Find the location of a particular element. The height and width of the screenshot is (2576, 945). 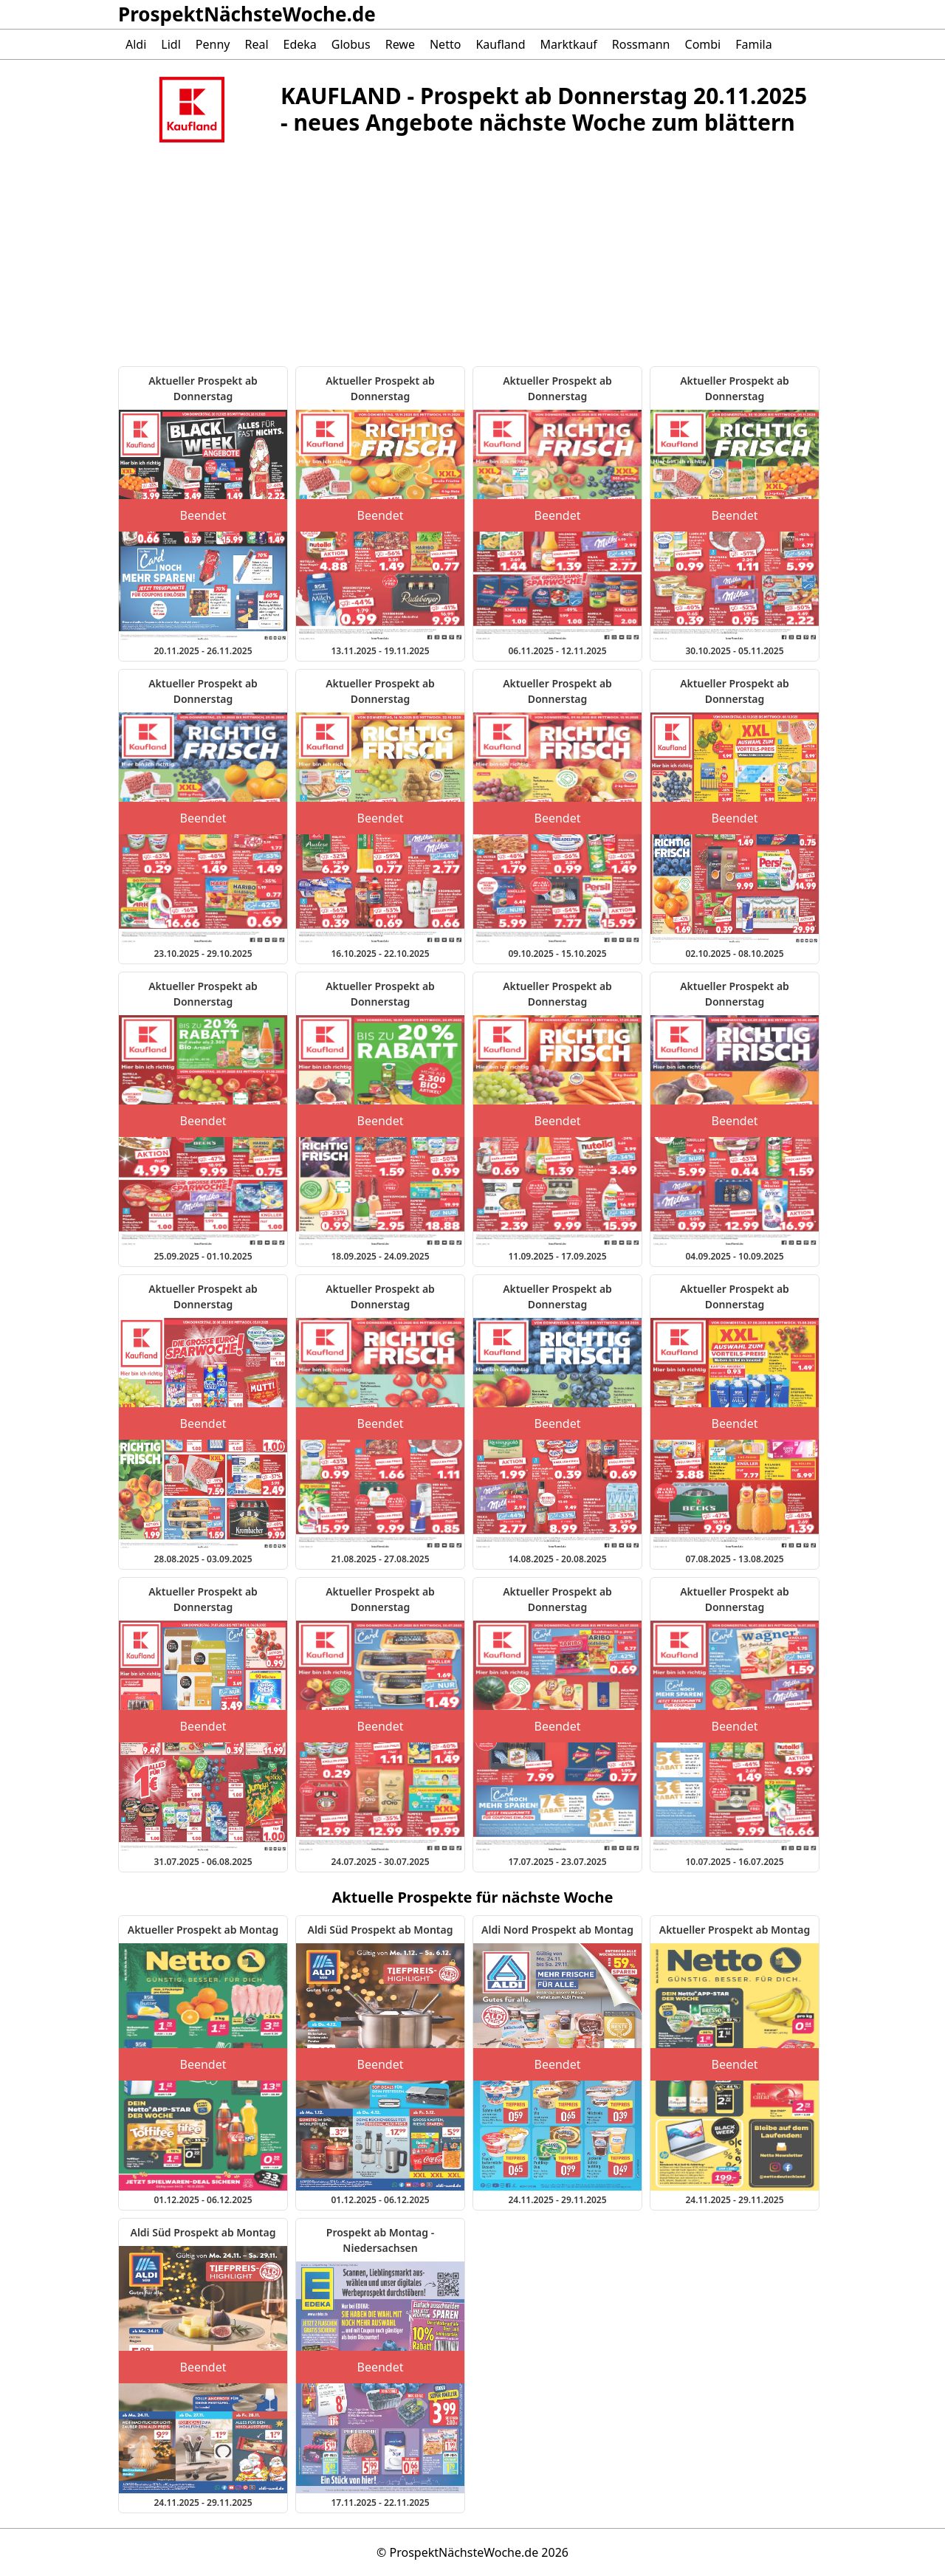

Aldi is located at coordinates (136, 44).